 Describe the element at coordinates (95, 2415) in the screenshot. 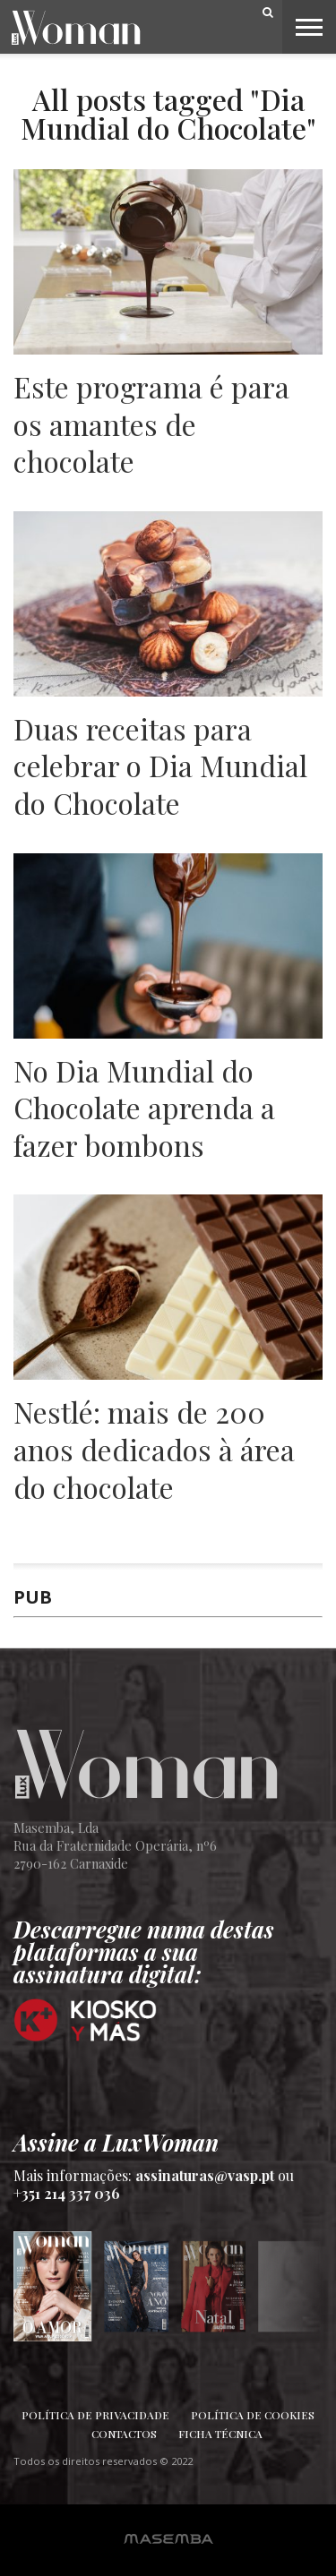

I see `Política de Privacidade` at that location.